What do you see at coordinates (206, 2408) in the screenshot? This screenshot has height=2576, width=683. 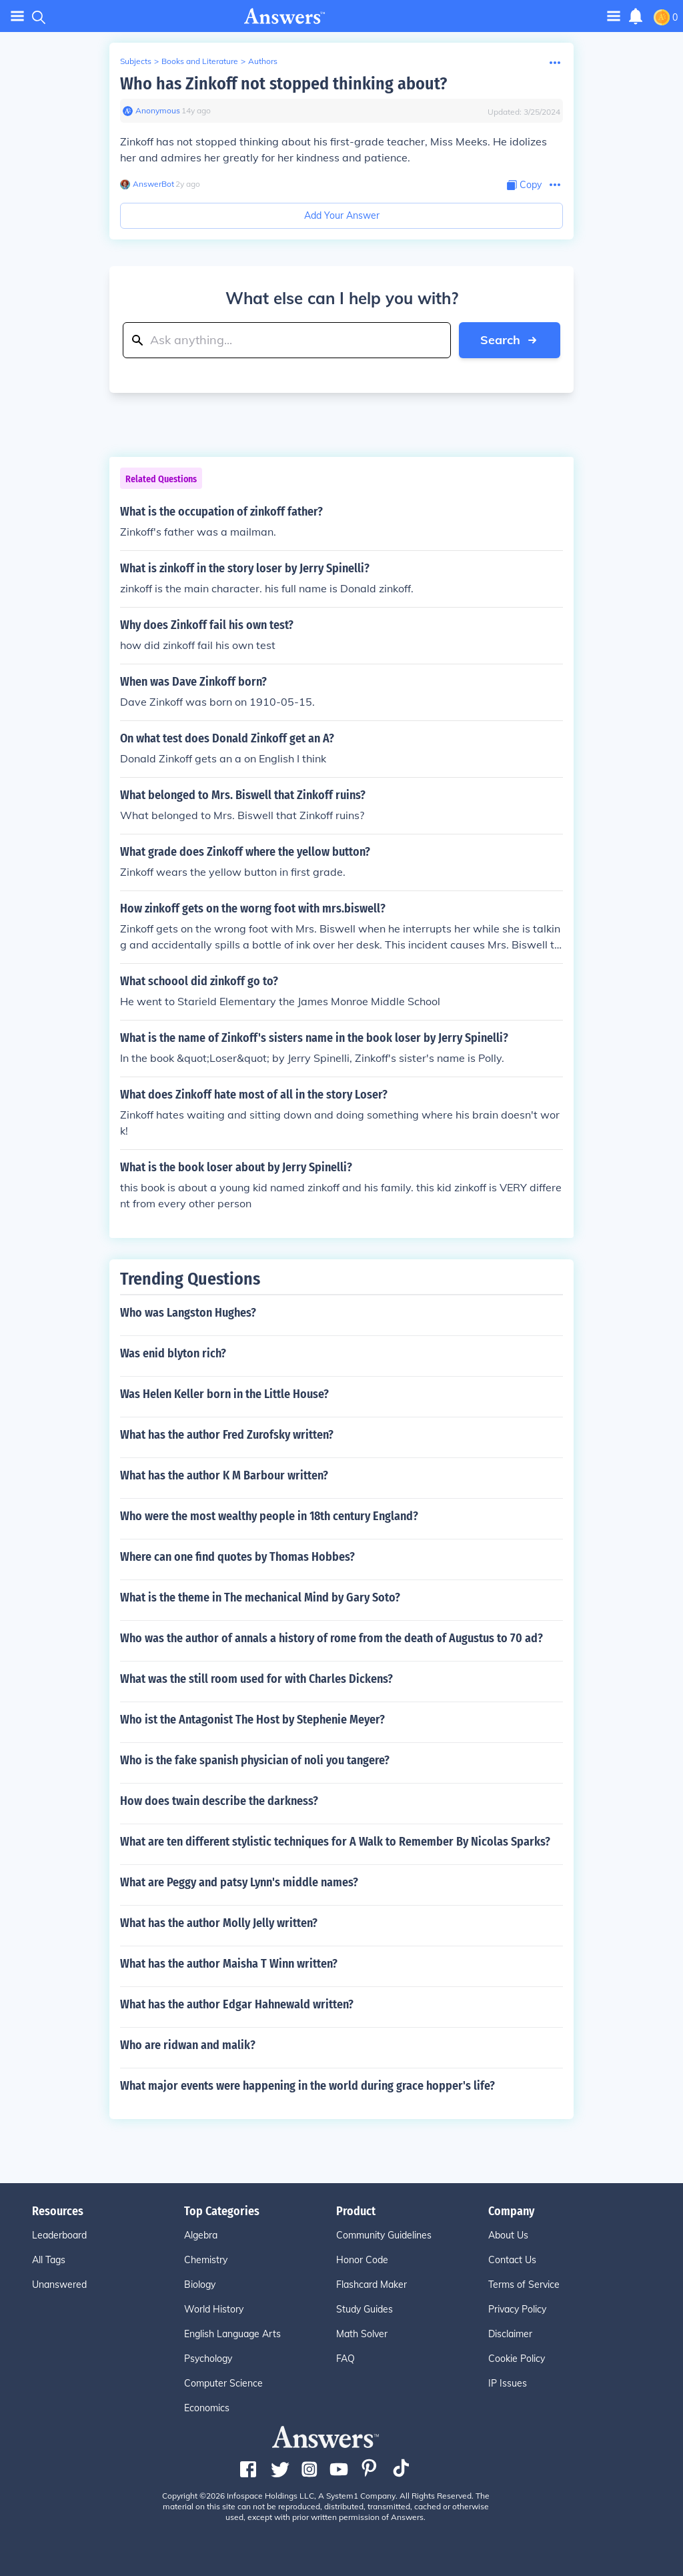 I see `Economics` at bounding box center [206, 2408].